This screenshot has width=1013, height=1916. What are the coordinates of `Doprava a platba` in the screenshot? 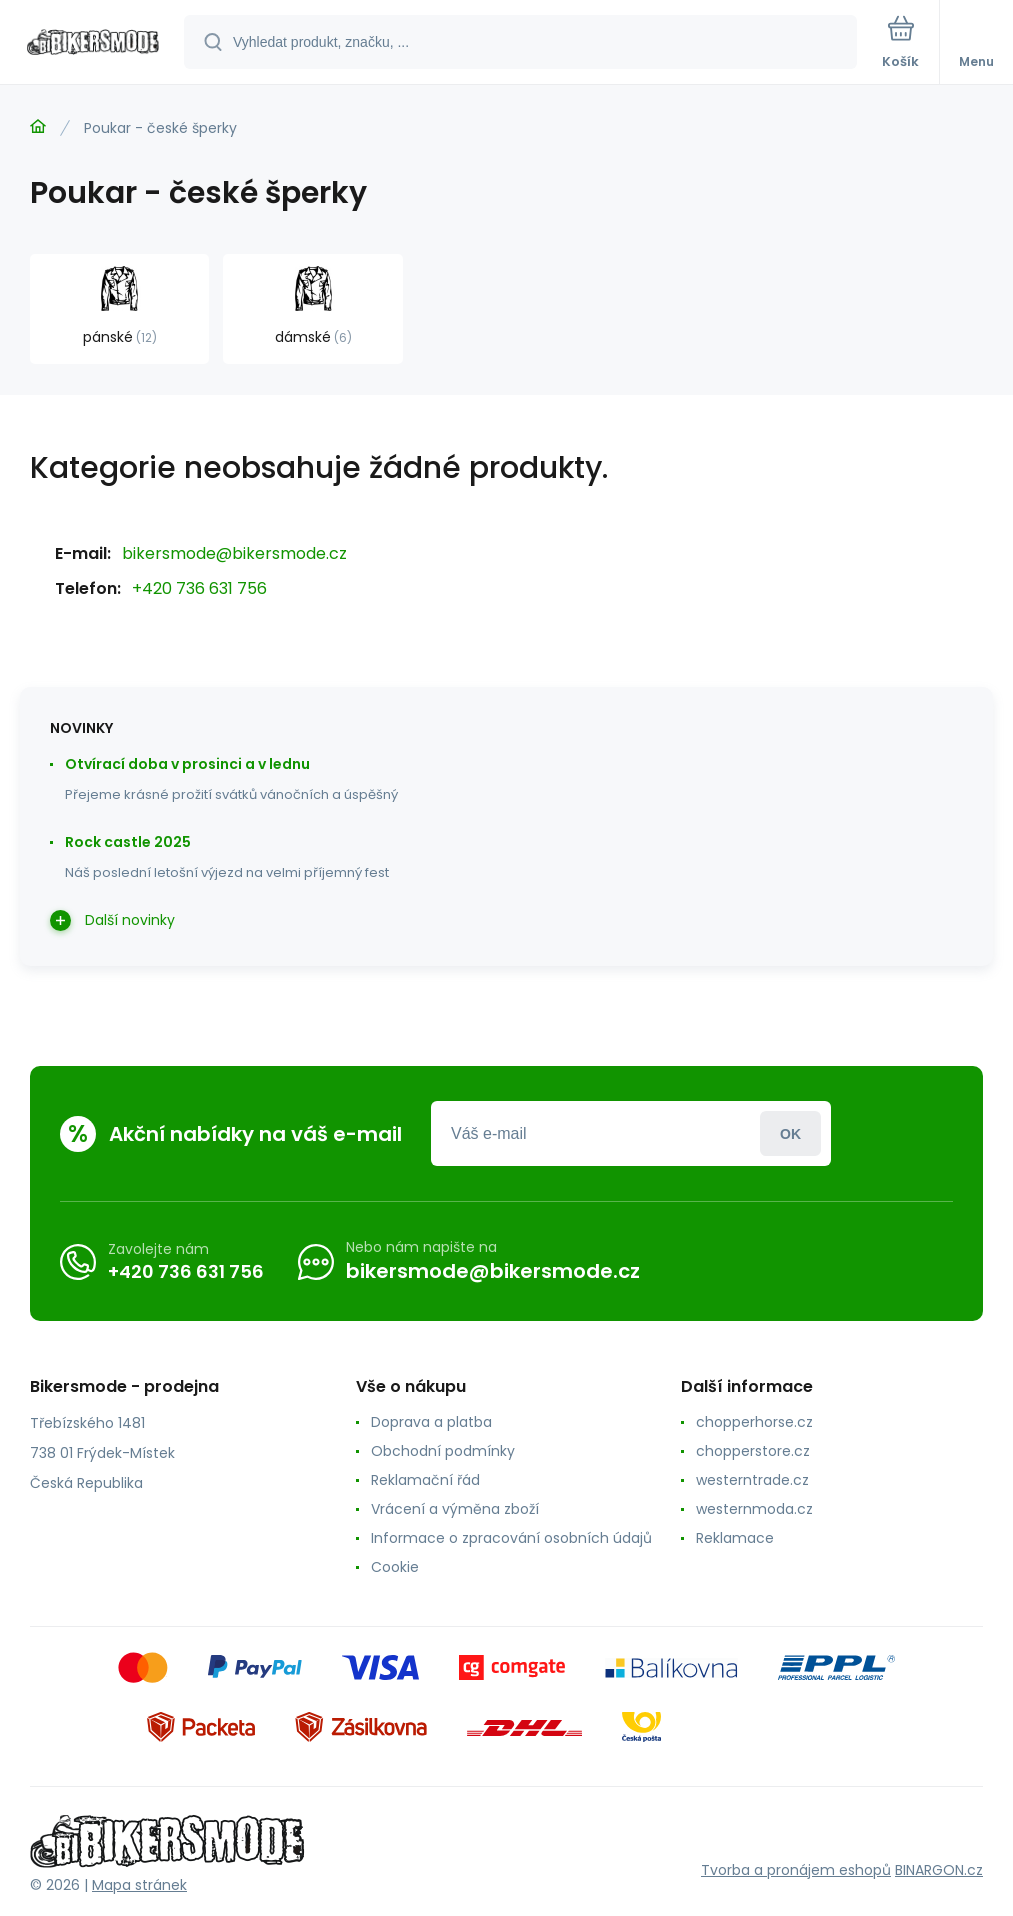 It's located at (431, 1422).